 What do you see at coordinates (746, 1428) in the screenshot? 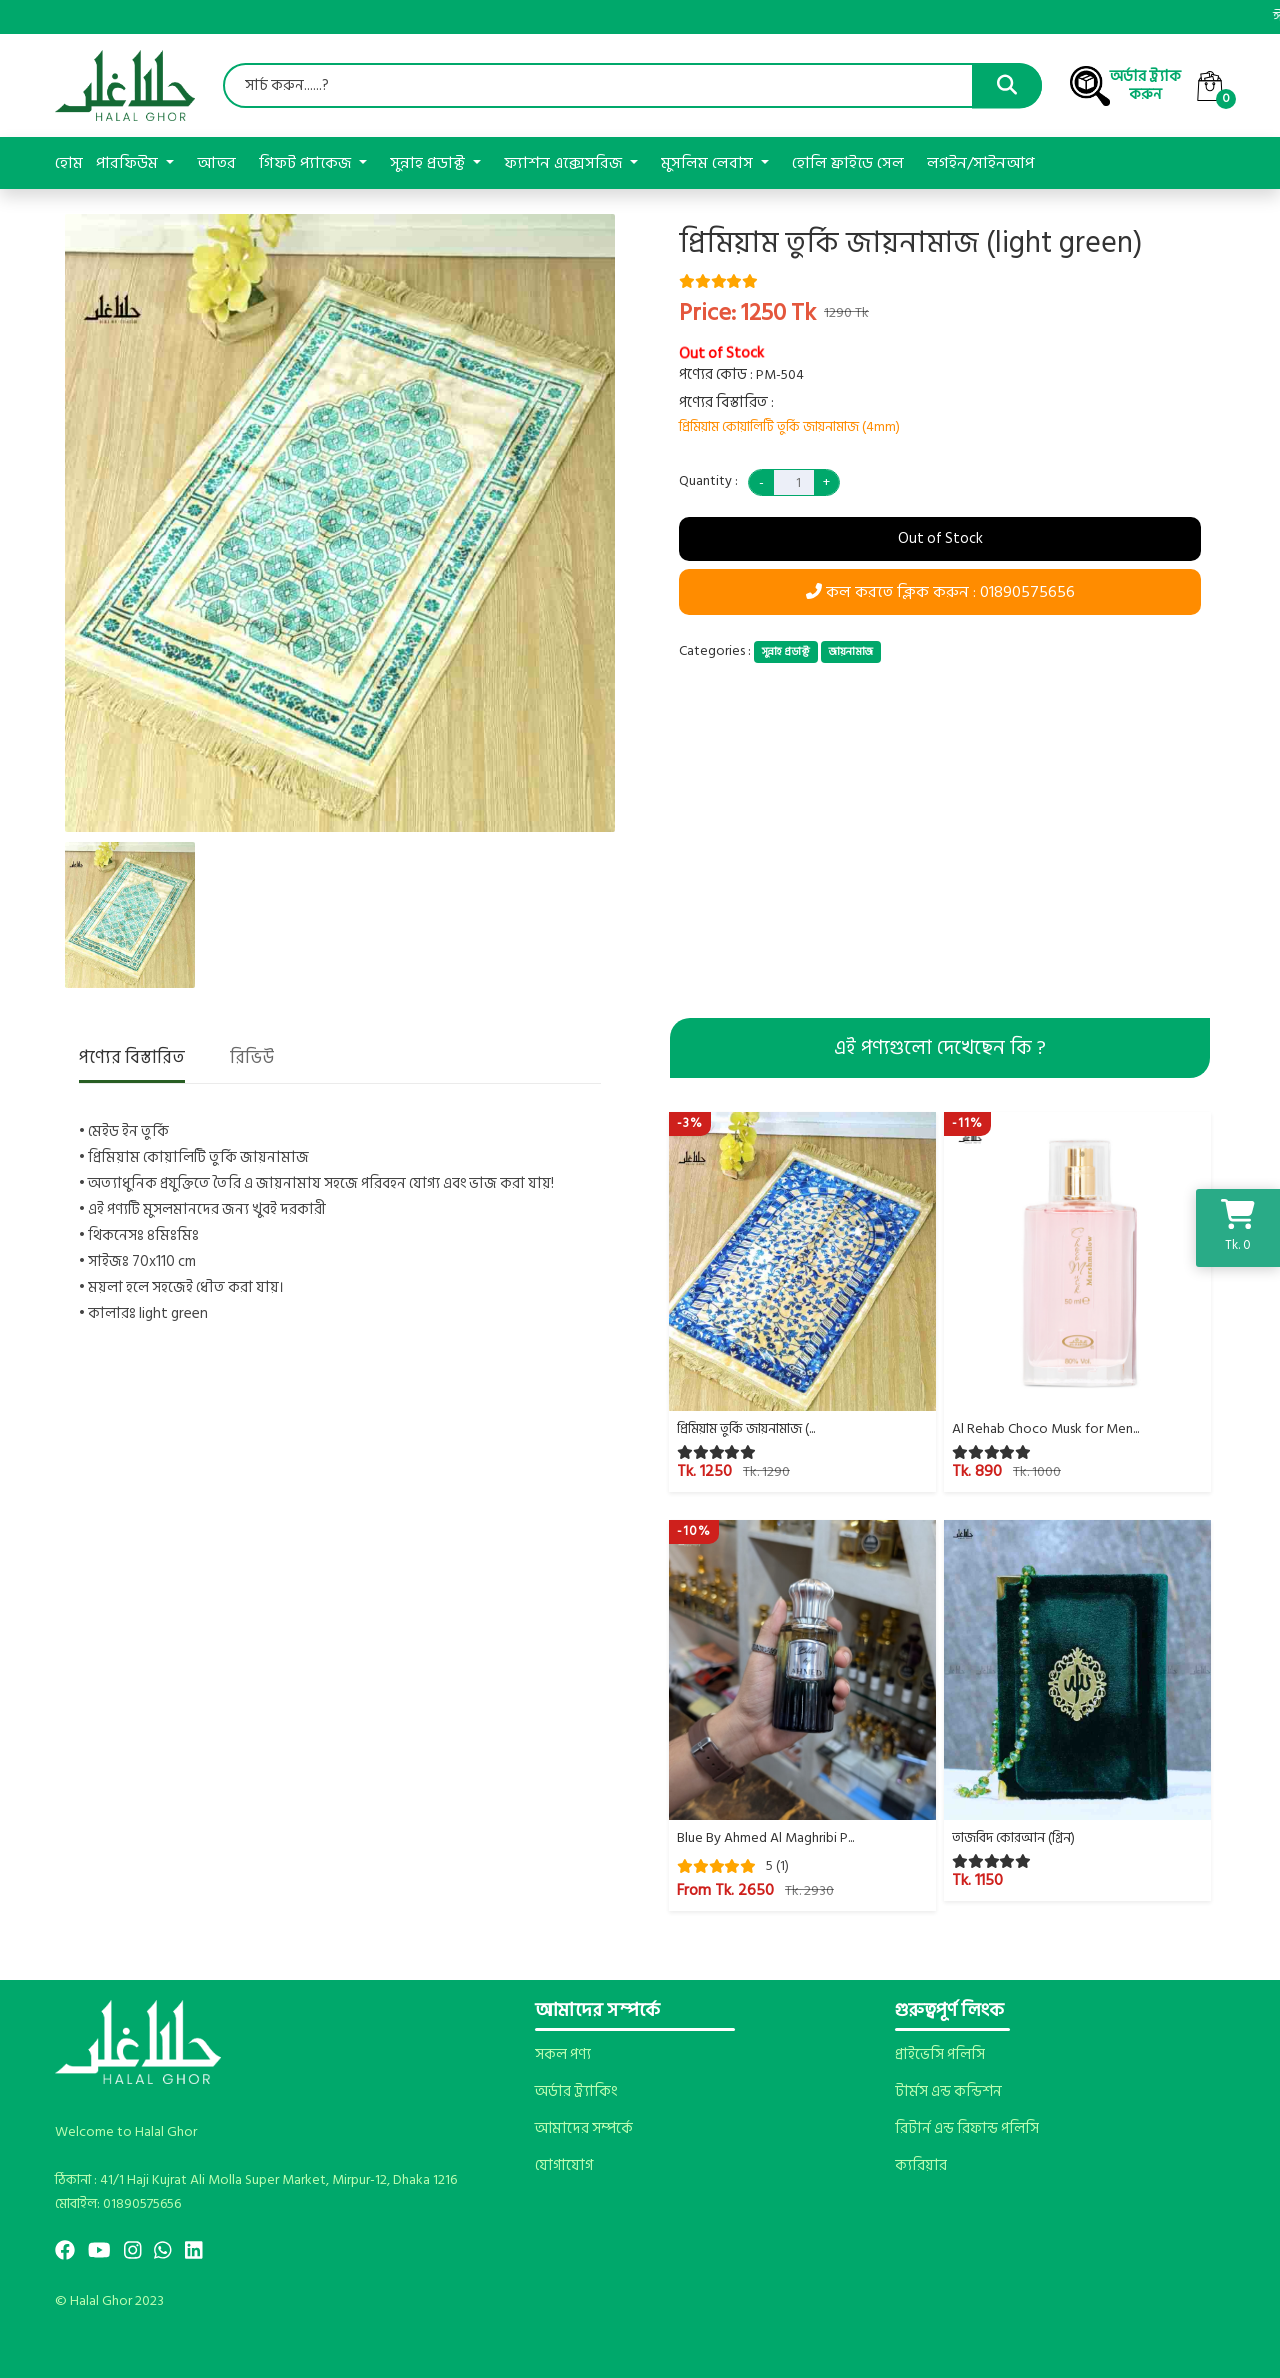
I see `প্রিমিয়াম তুর্কি জায়নামাজ (...` at bounding box center [746, 1428].